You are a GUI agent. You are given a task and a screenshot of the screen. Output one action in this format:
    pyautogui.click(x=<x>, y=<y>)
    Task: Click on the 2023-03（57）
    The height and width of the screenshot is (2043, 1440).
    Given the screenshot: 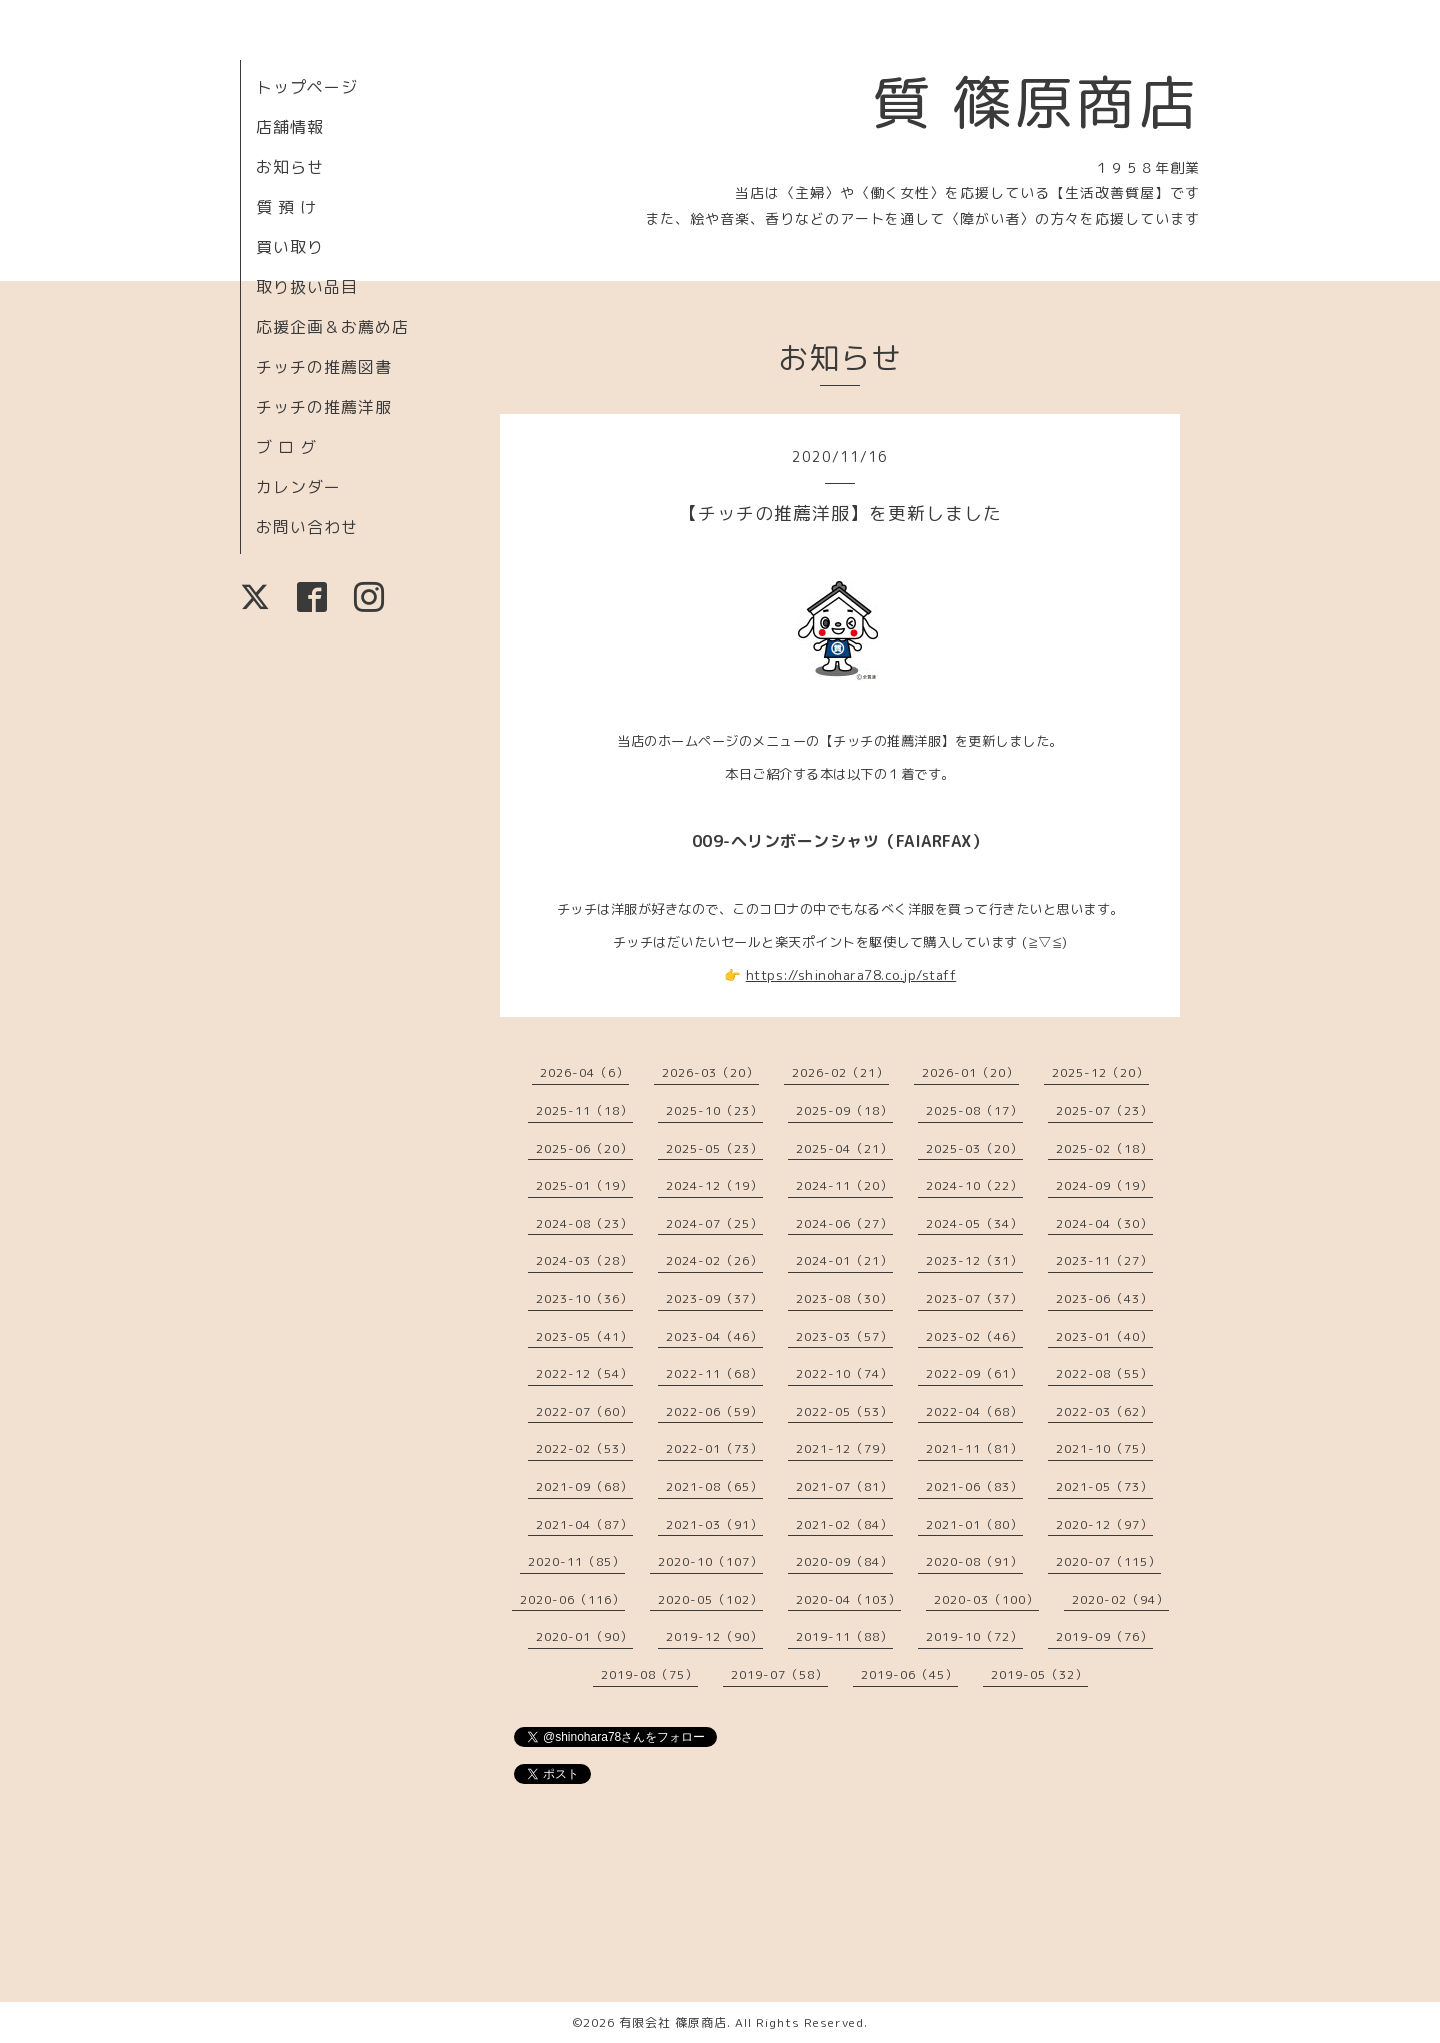 What is the action you would take?
    pyautogui.click(x=844, y=1336)
    